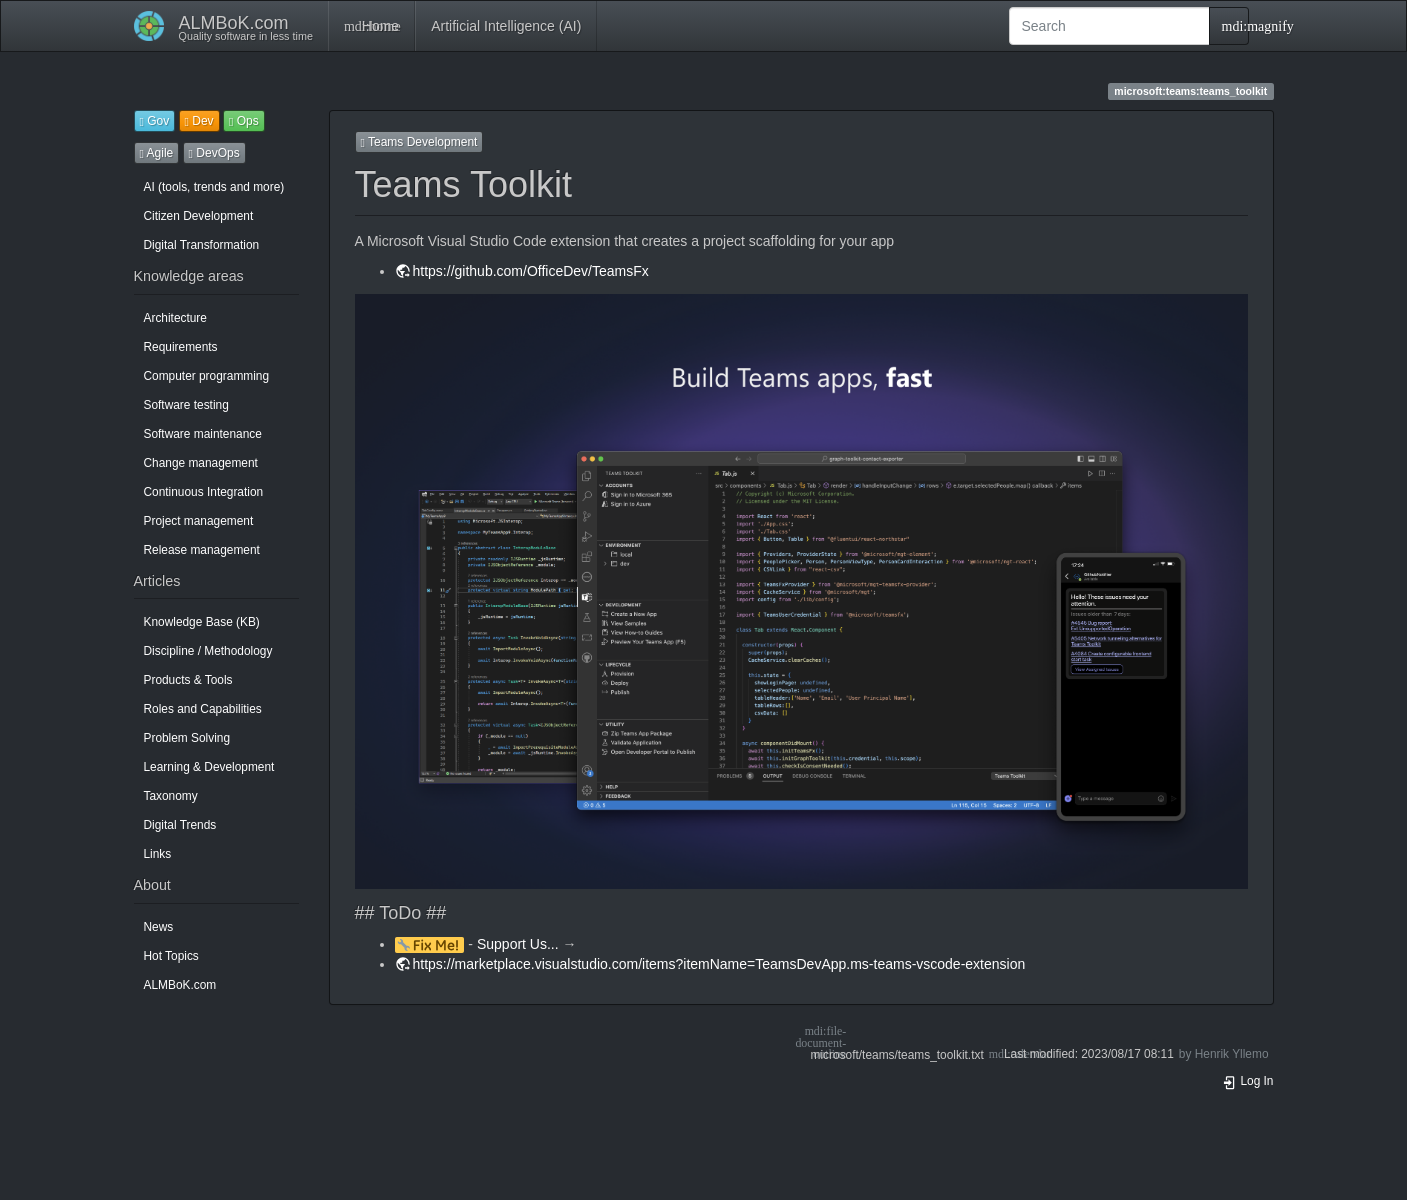  What do you see at coordinates (208, 651) in the screenshot?
I see `Discipline / Methodology` at bounding box center [208, 651].